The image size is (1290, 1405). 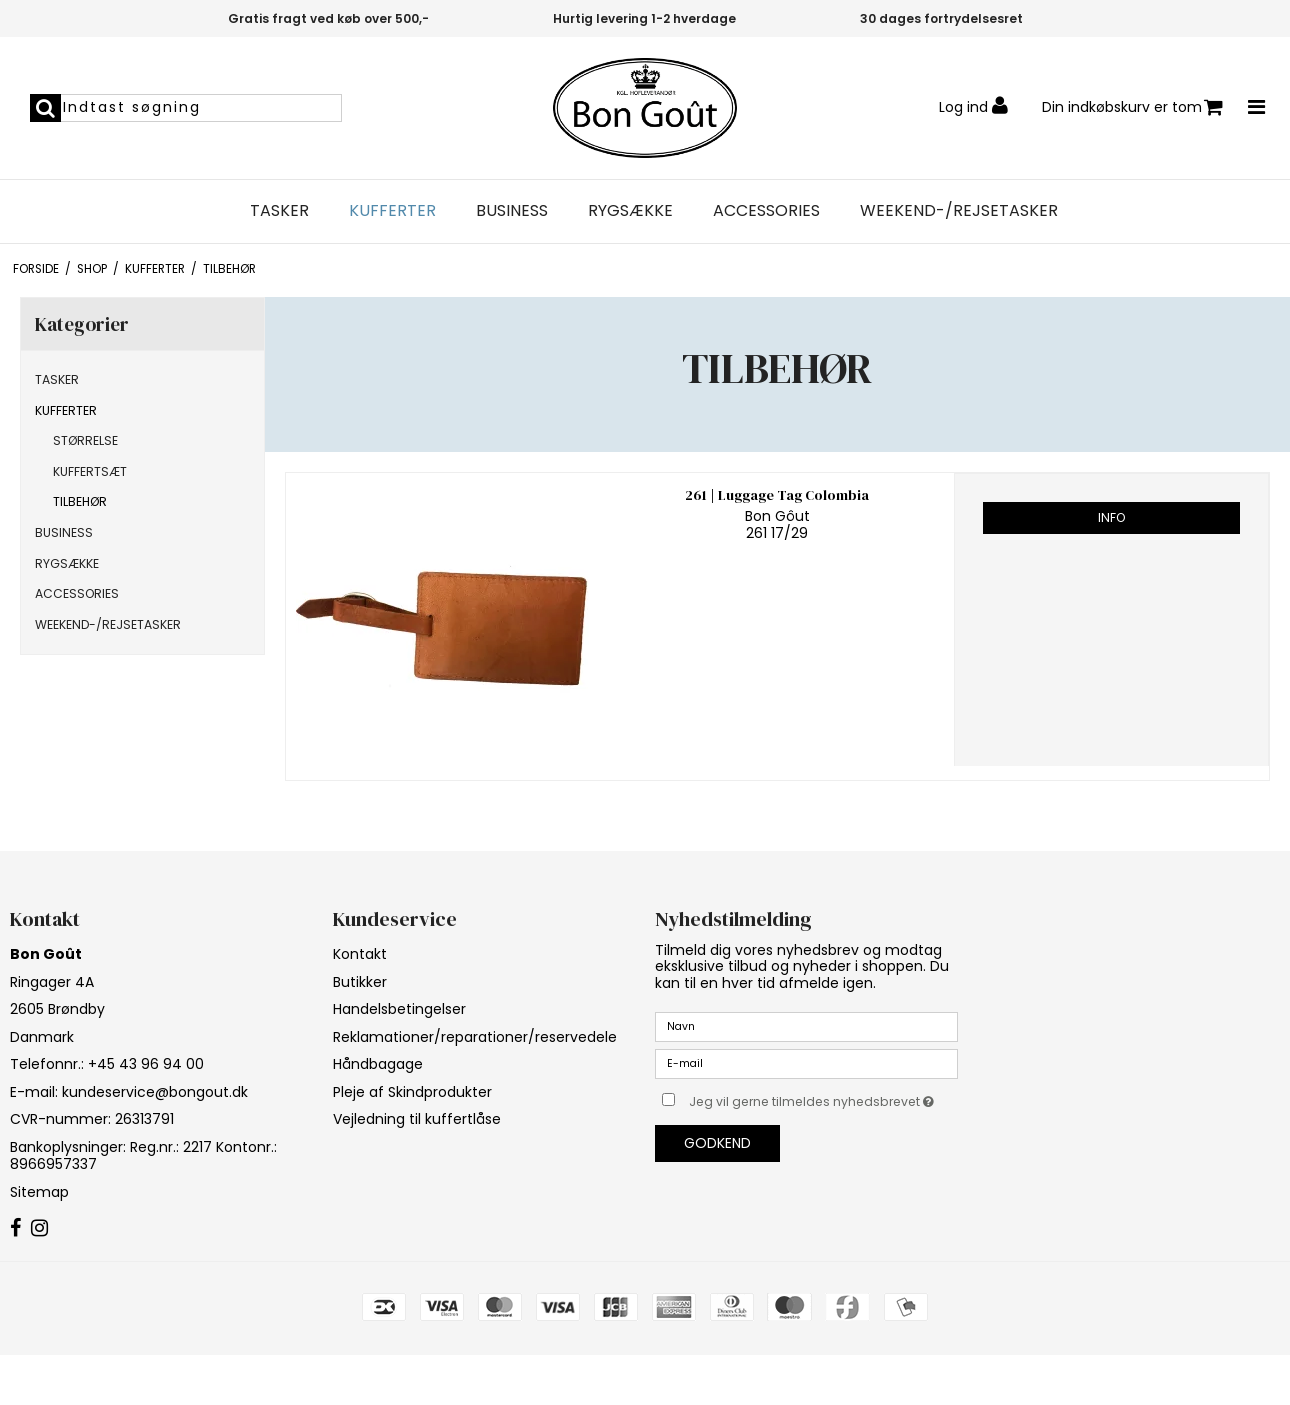 What do you see at coordinates (155, 1092) in the screenshot?
I see `kundeservice@bongout.dk` at bounding box center [155, 1092].